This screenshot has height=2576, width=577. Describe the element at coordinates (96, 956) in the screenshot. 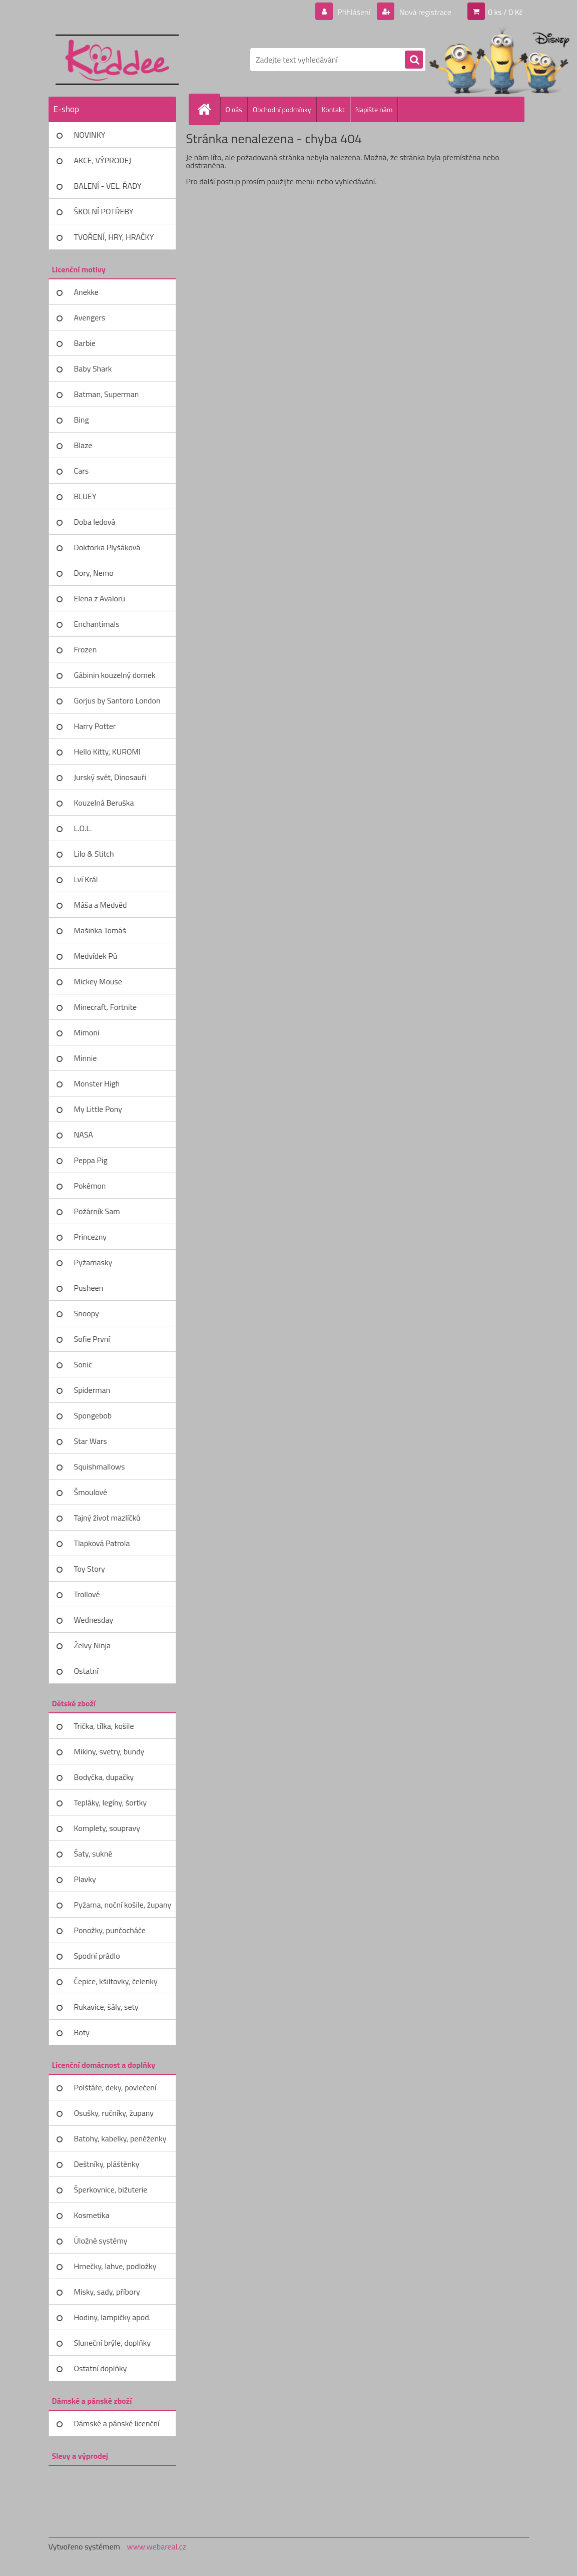

I see `Medvídek Pú` at that location.